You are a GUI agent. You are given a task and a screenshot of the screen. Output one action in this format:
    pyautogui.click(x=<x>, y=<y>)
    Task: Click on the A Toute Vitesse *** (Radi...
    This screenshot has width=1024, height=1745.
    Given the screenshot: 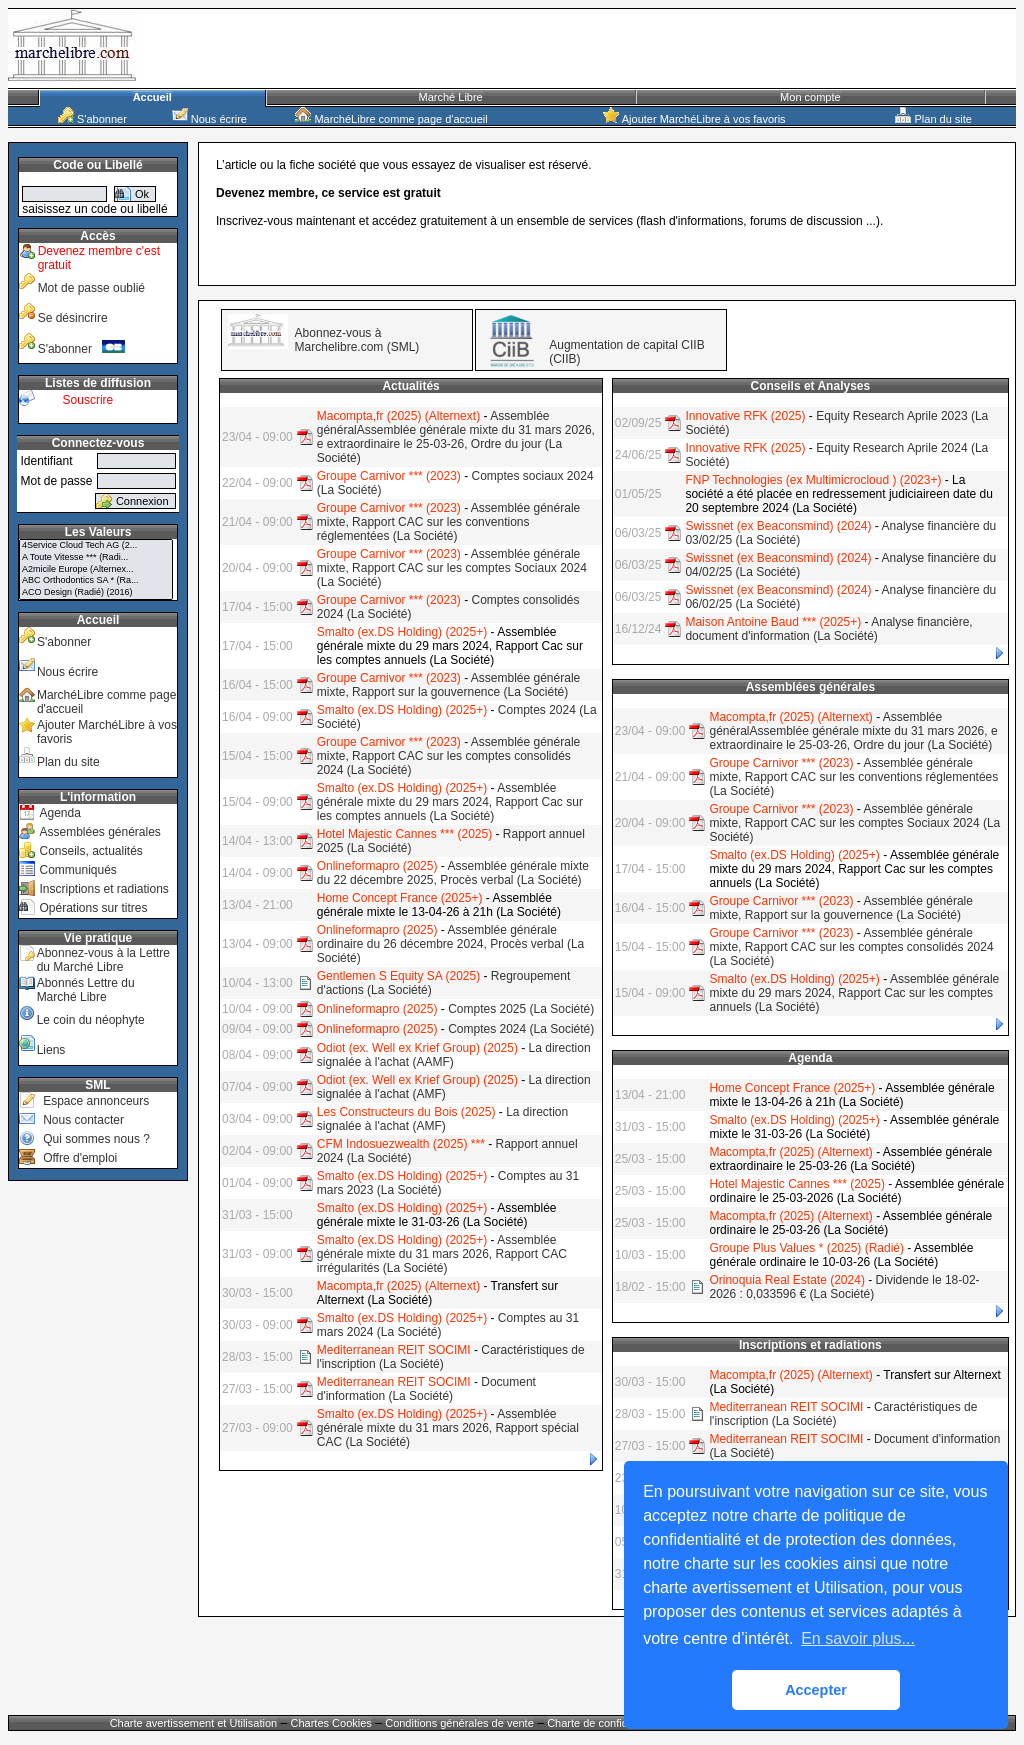 What is the action you would take?
    pyautogui.click(x=96, y=558)
    